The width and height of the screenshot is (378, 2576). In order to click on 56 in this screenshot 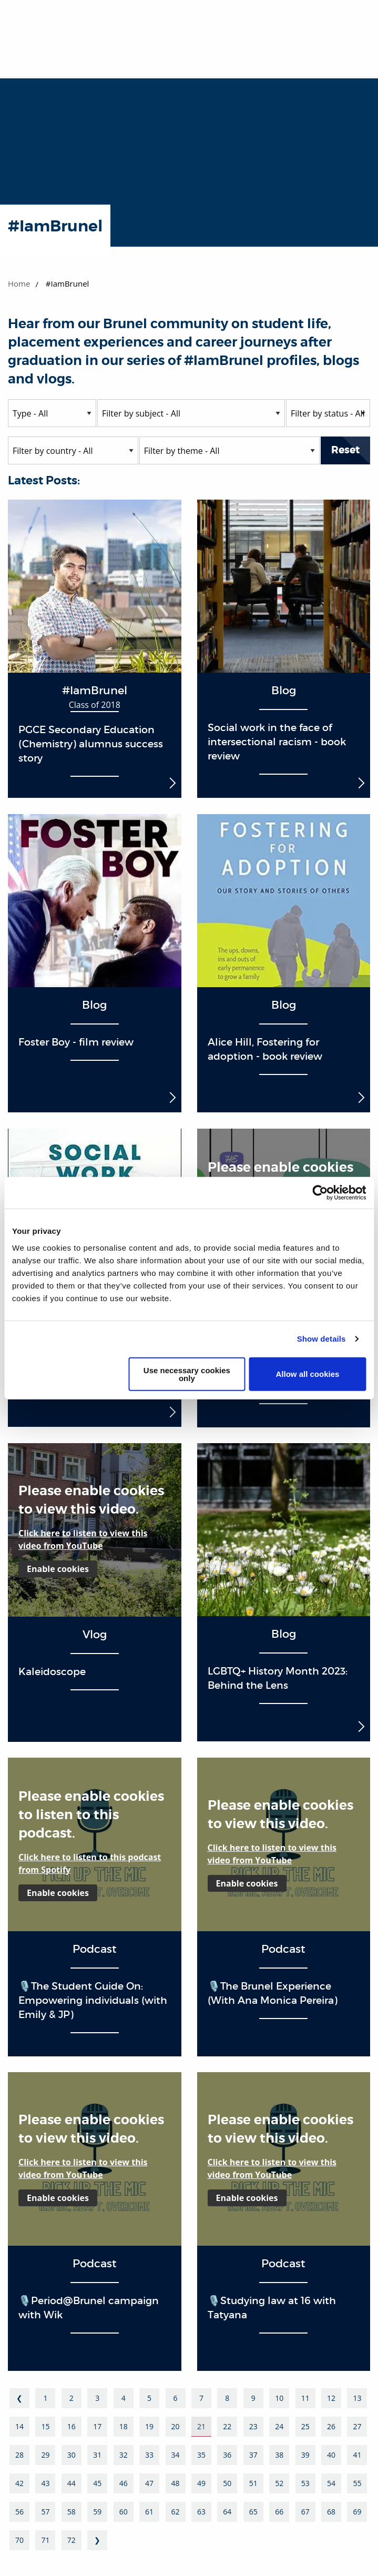, I will do `click(19, 2512)`.